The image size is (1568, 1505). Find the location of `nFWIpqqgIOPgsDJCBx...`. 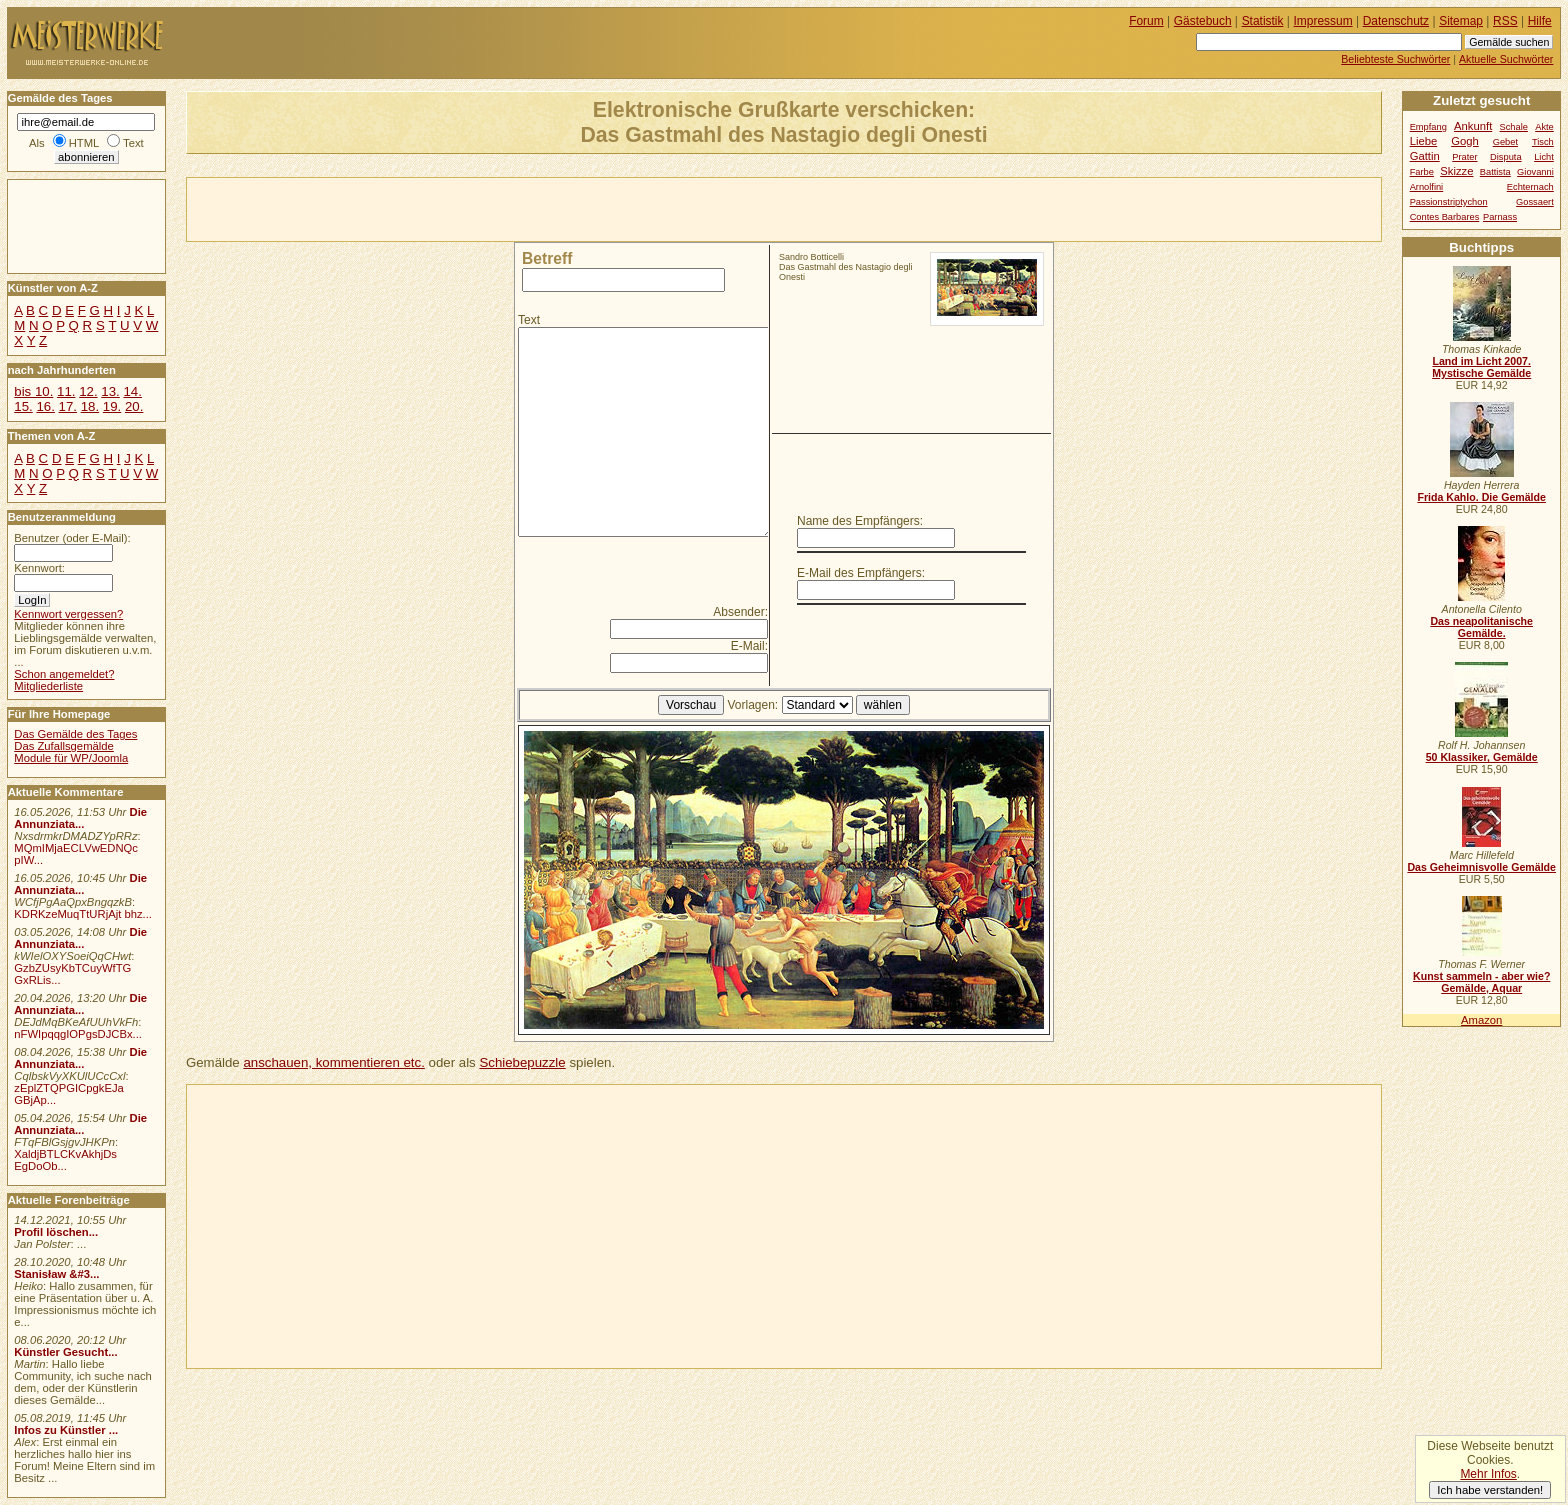

nFWIpqqgIOPgsDJCBx... is located at coordinates (78, 1034).